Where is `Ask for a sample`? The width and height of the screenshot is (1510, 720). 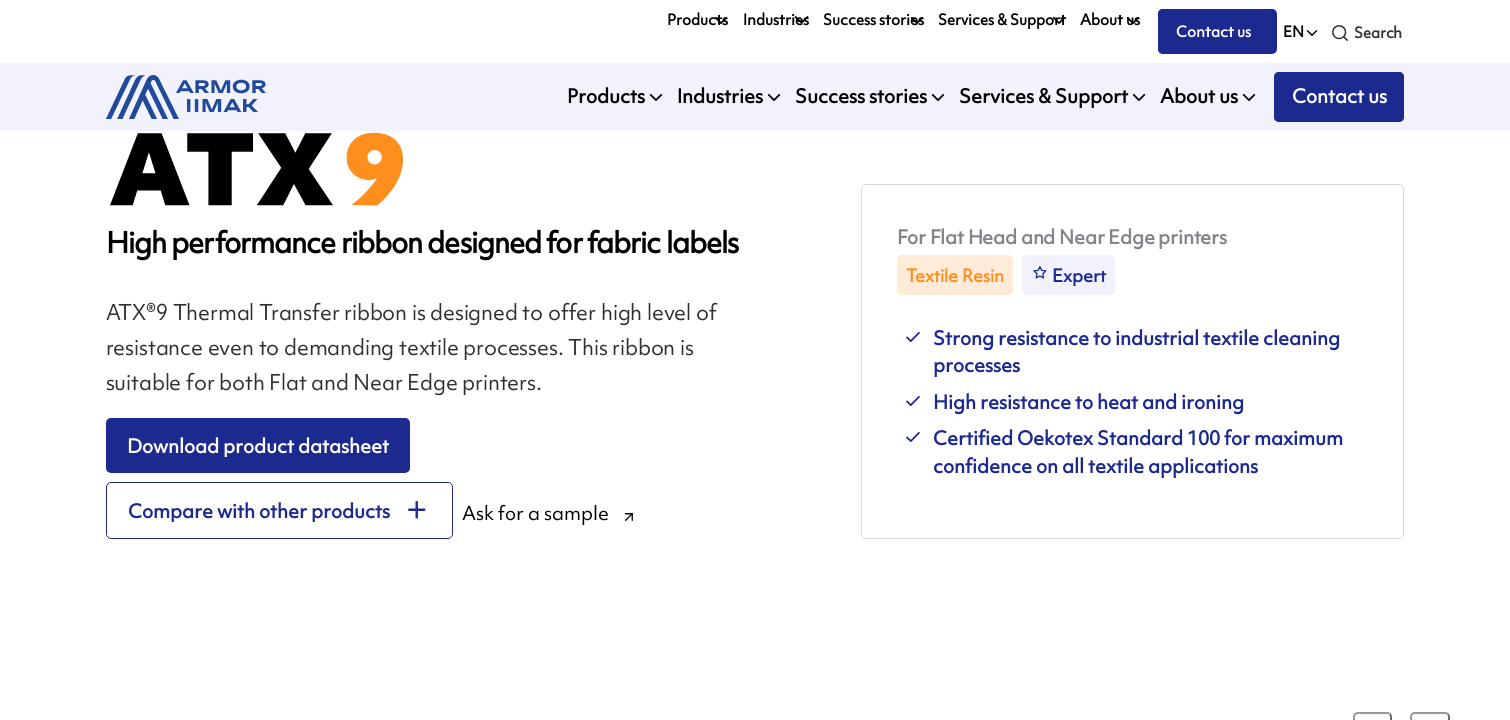
Ask for a sample is located at coordinates (535, 513).